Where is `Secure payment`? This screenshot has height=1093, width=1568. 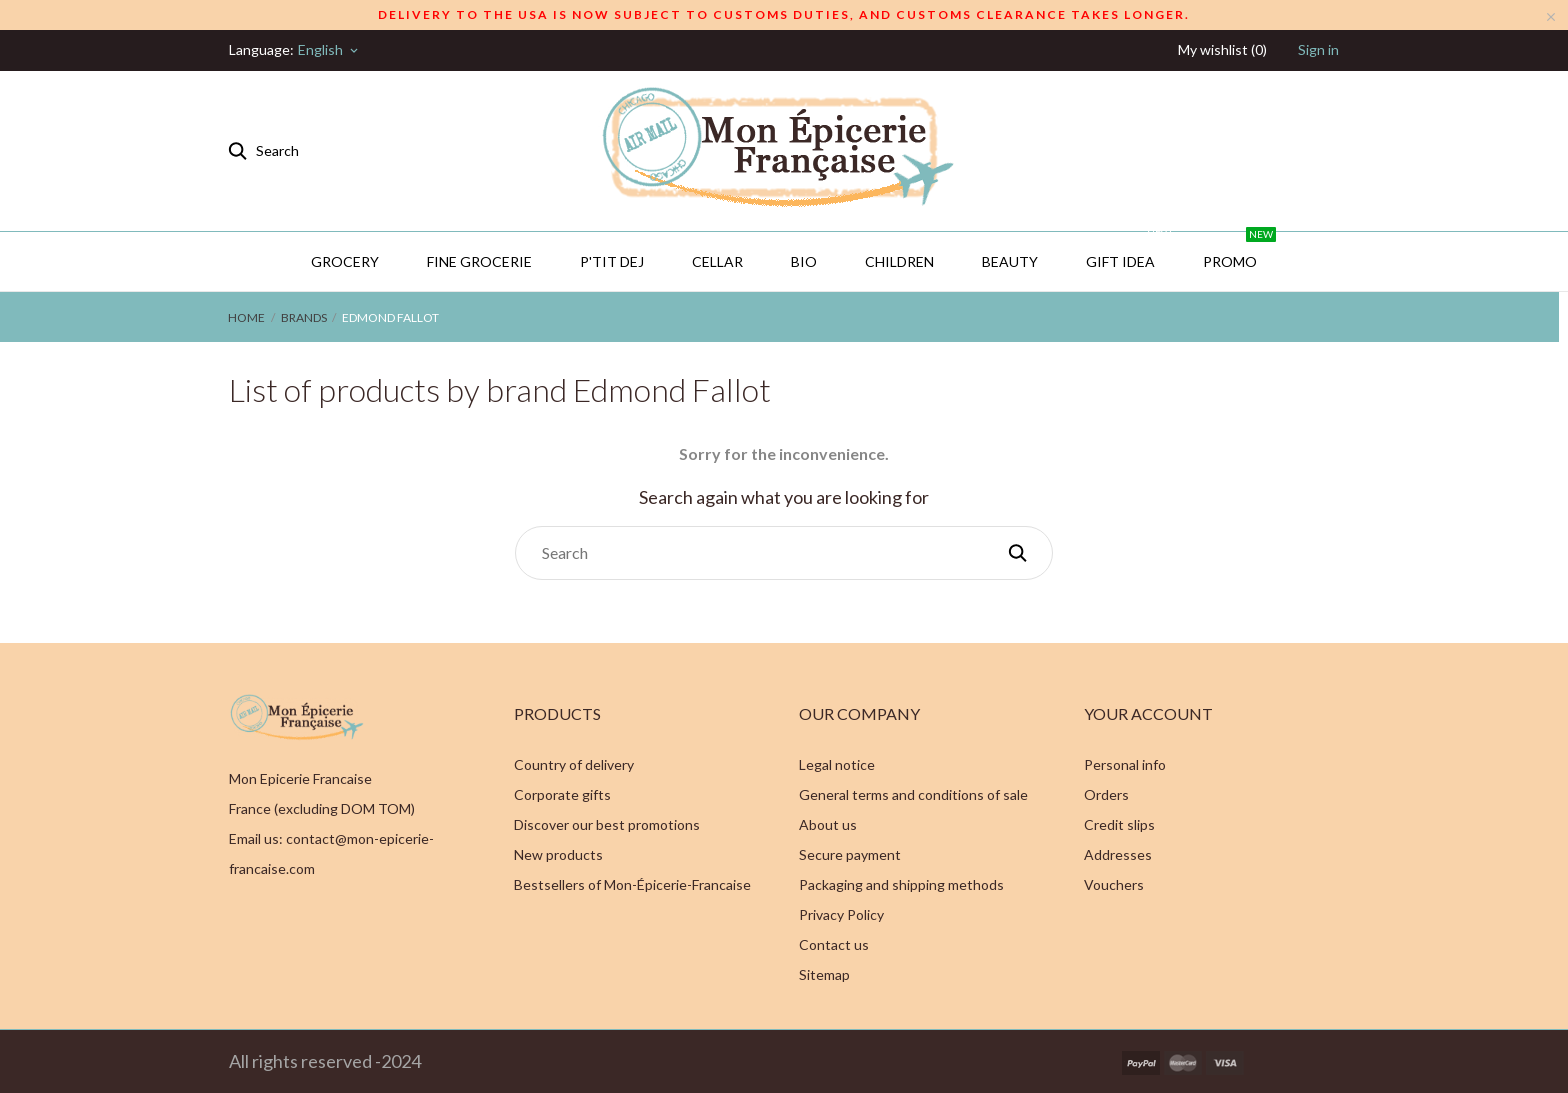
Secure payment is located at coordinates (850, 854).